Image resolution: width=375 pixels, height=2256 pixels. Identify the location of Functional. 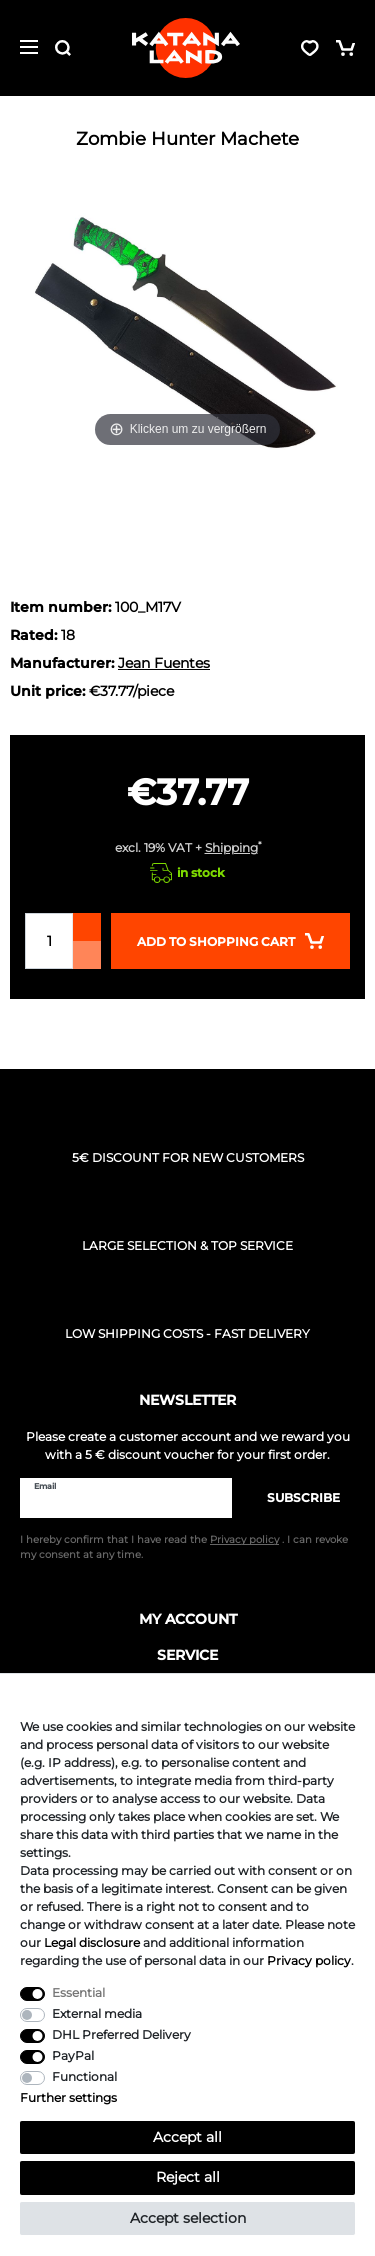
(84, 2076).